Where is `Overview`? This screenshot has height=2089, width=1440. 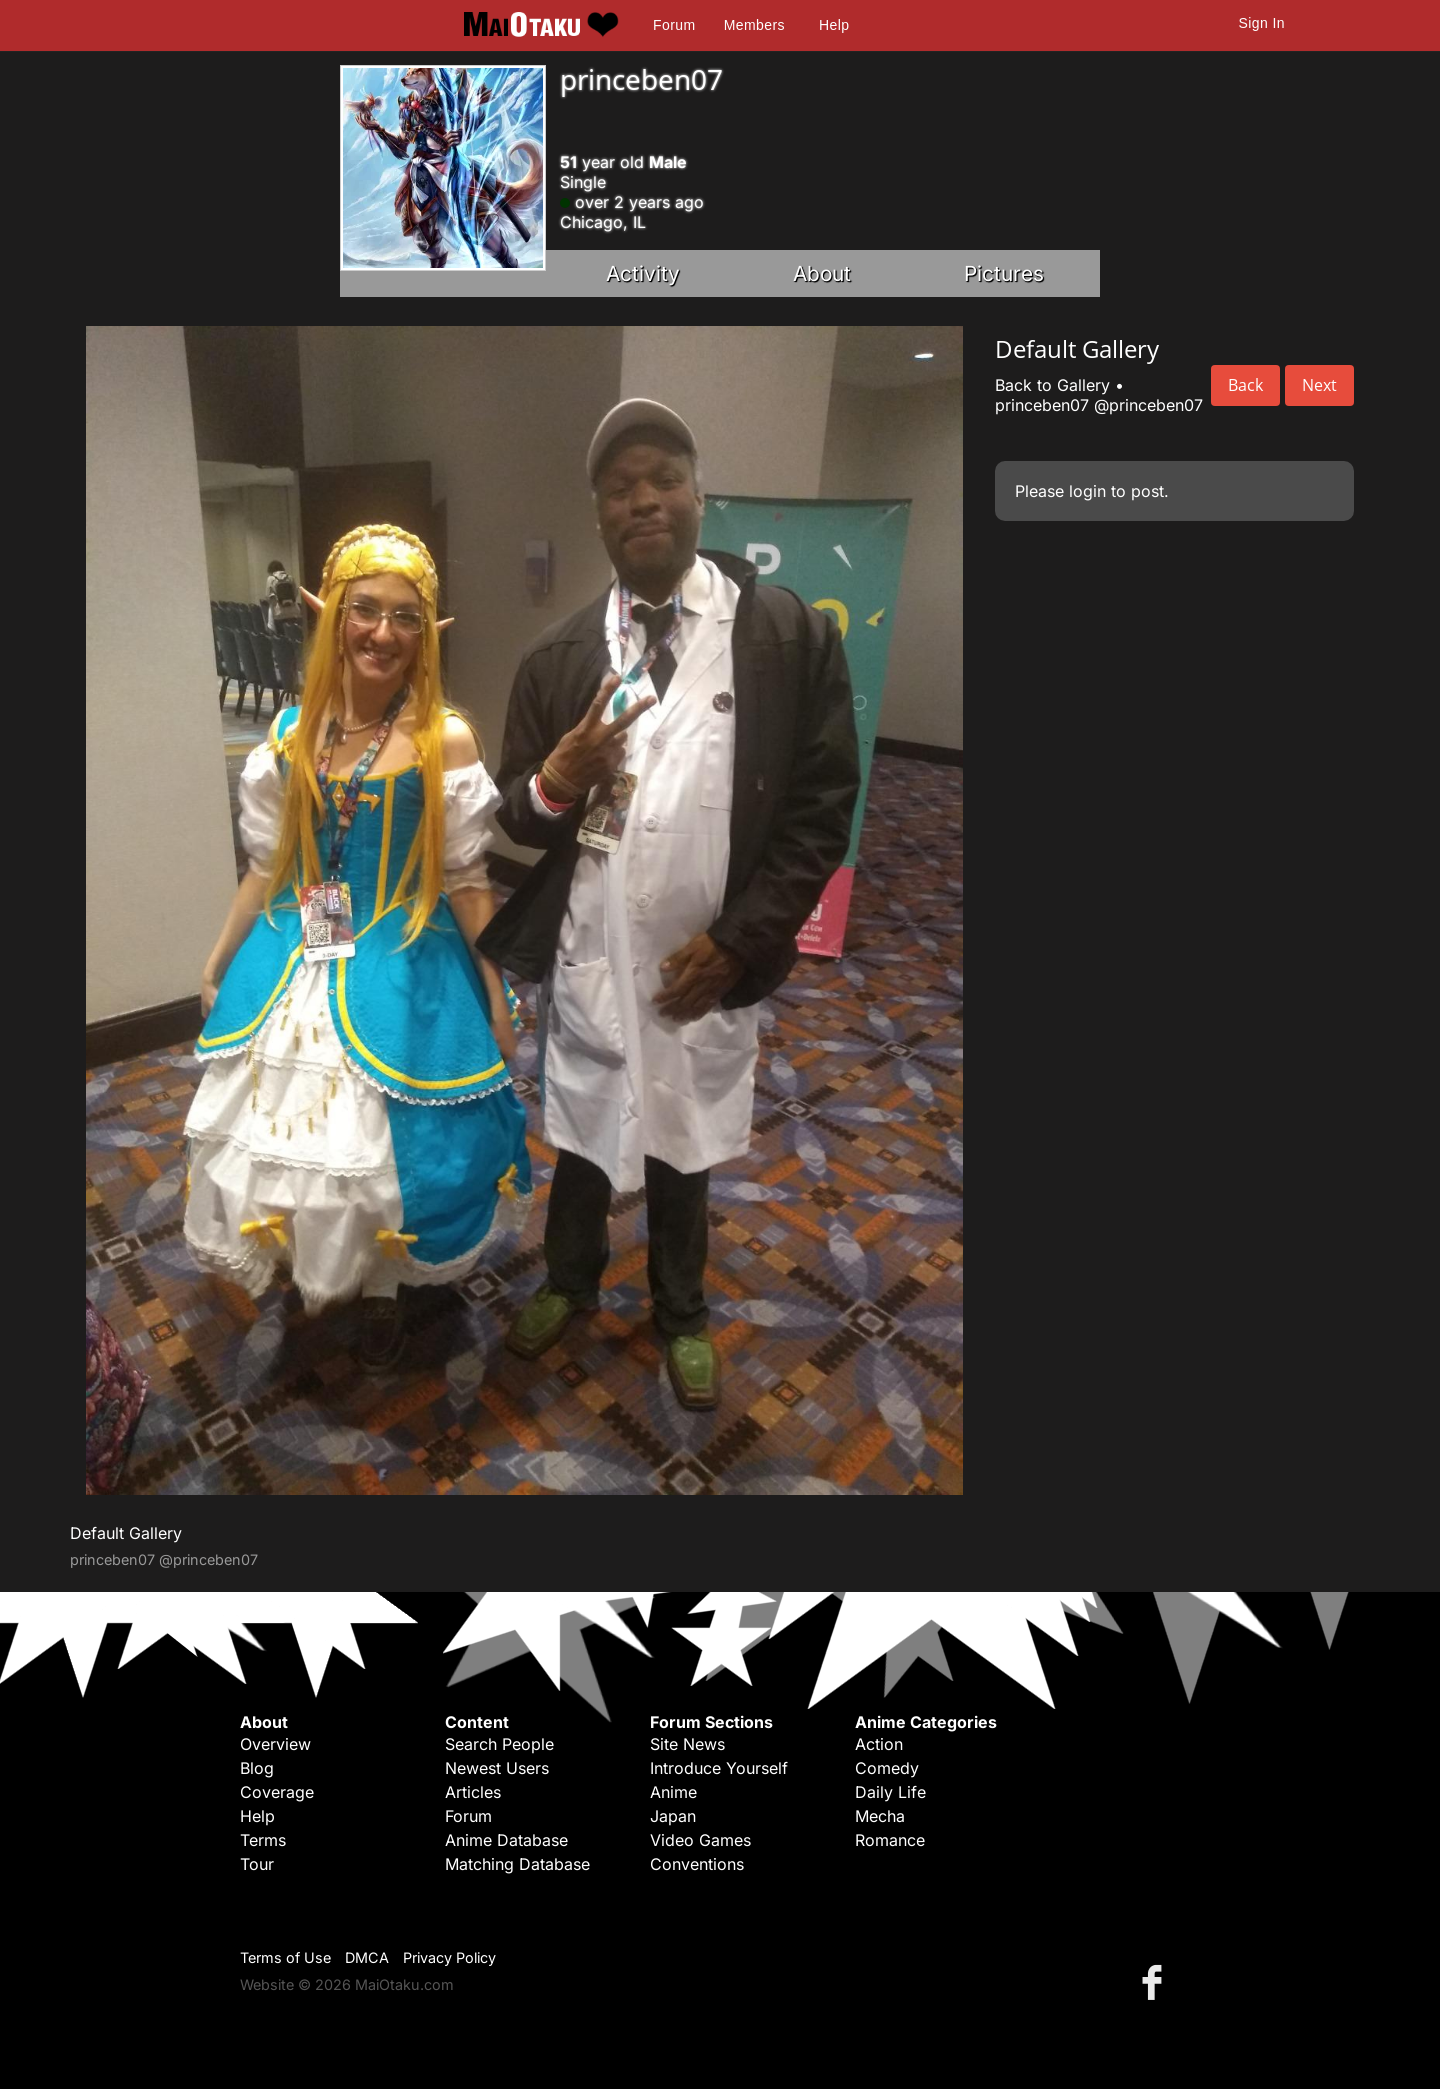
Overview is located at coordinates (275, 1744).